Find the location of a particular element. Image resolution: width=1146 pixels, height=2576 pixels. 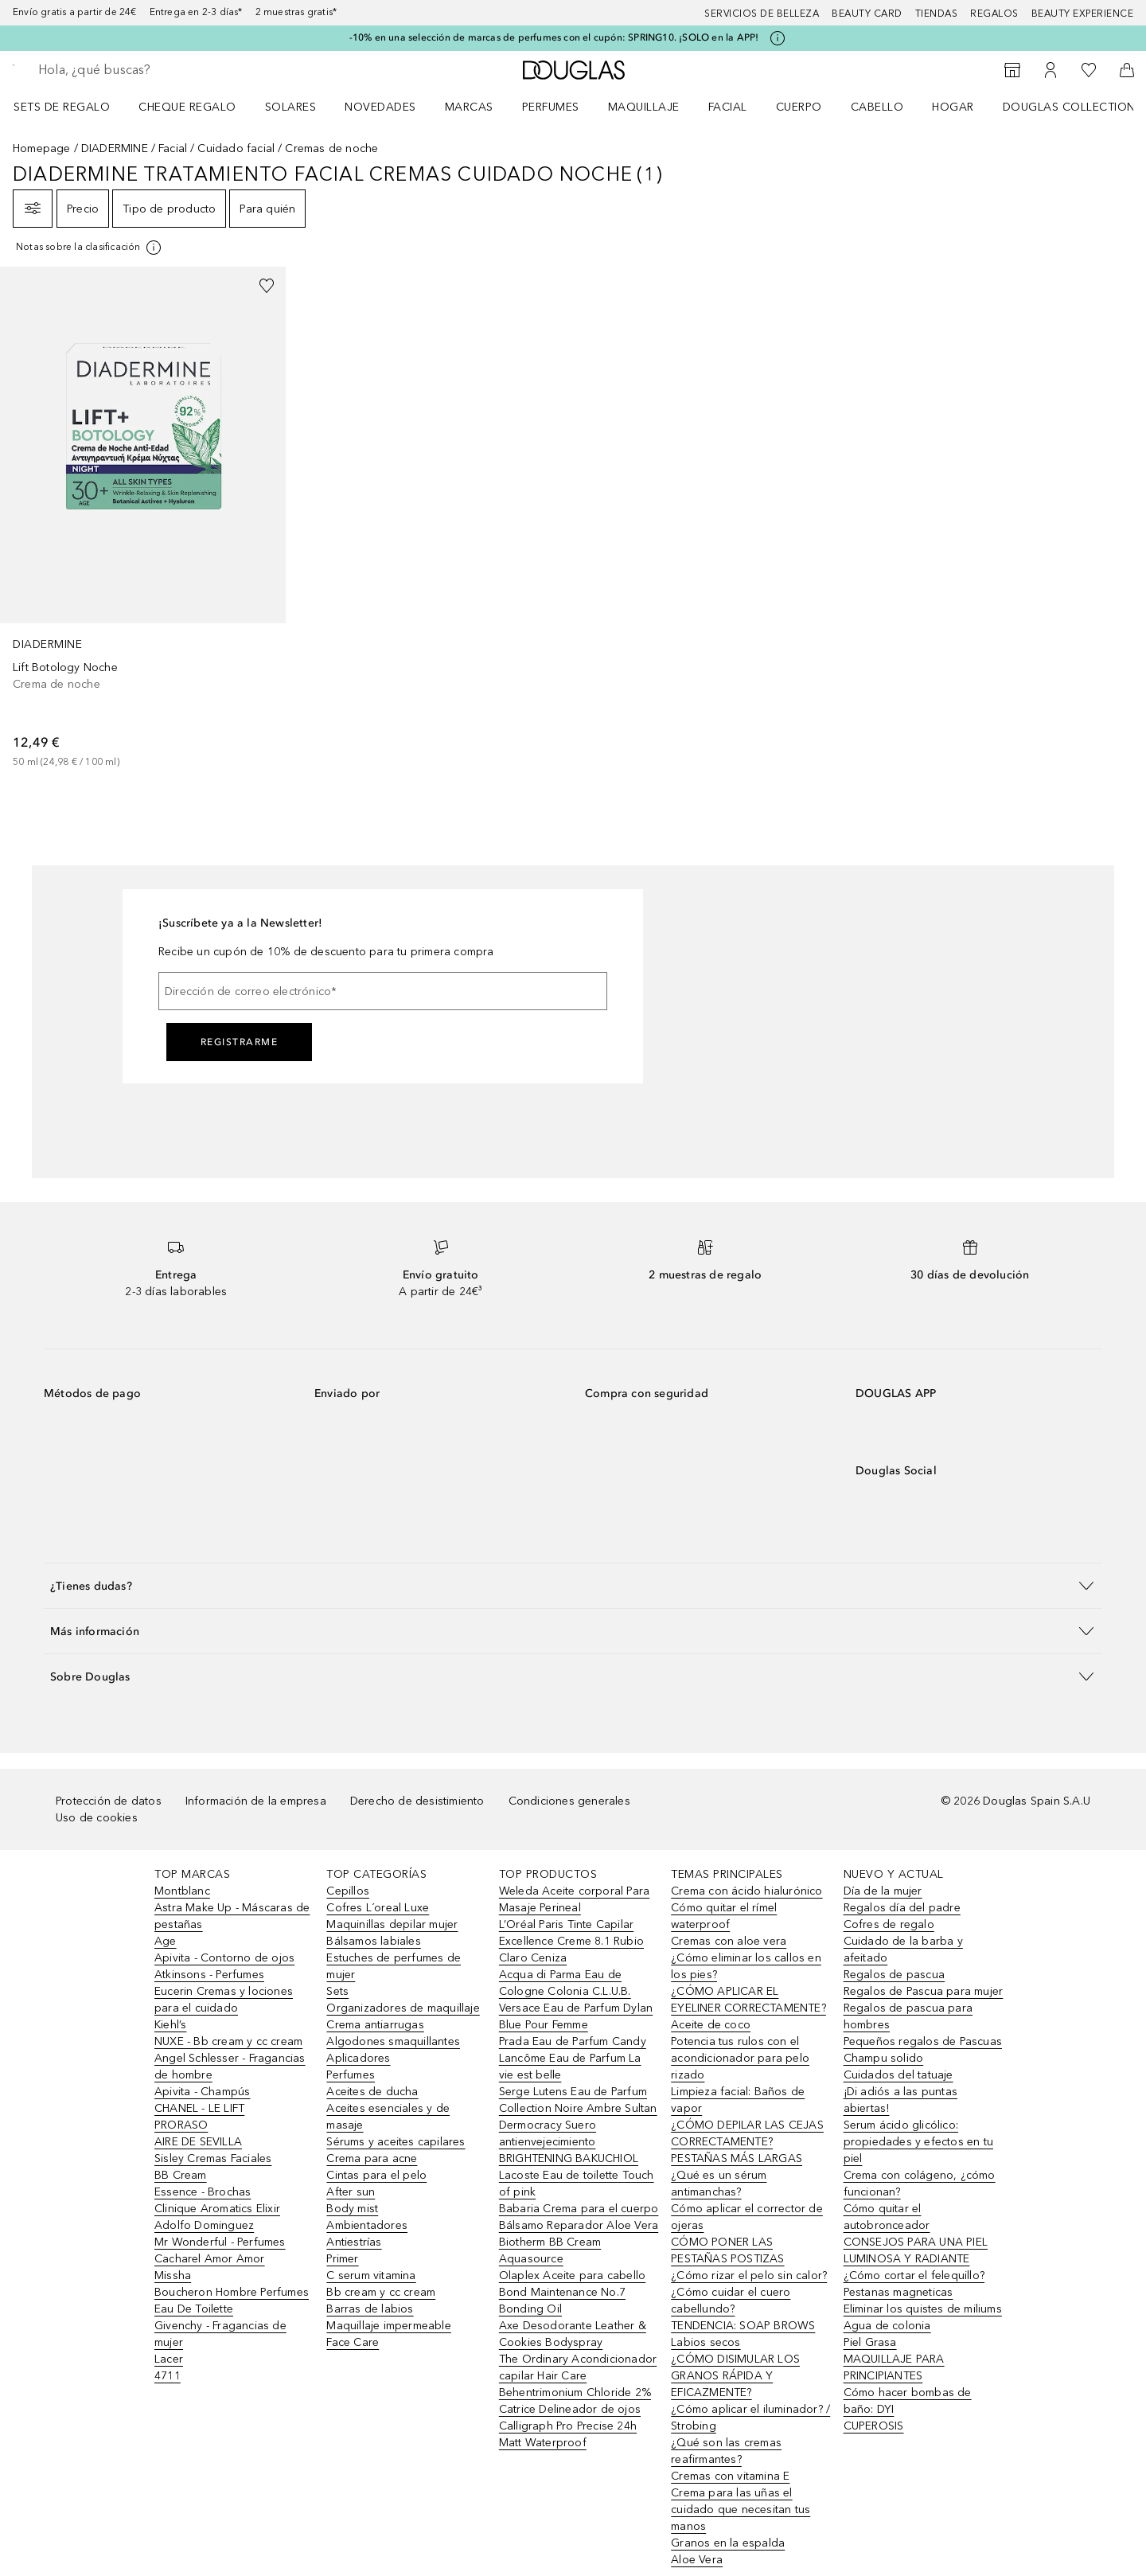

[searchbox] is located at coordinates (155, 70).